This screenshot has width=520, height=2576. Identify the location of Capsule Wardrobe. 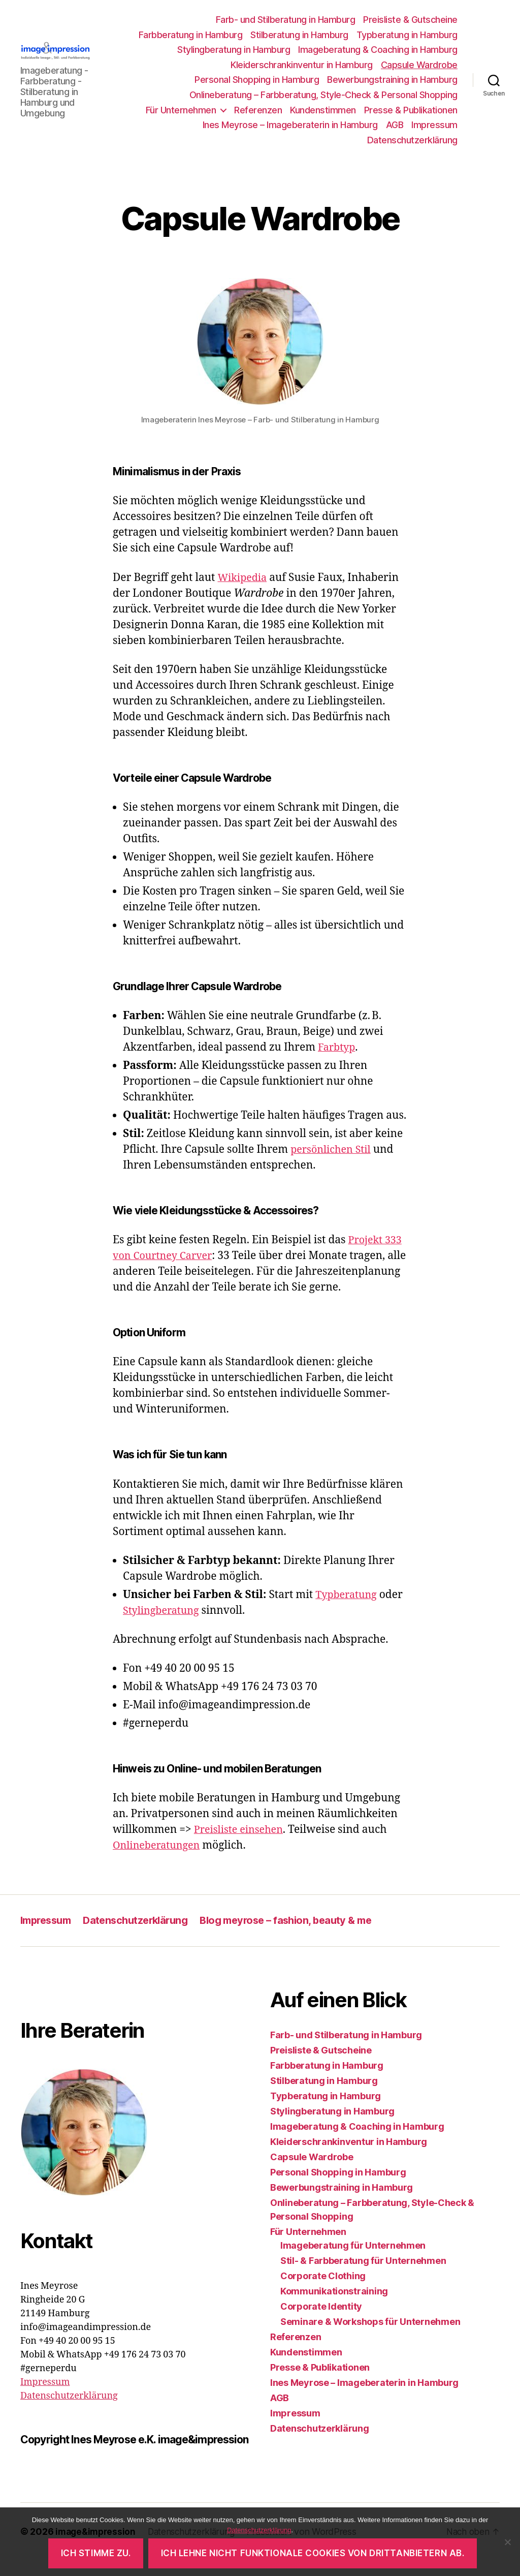
(419, 64).